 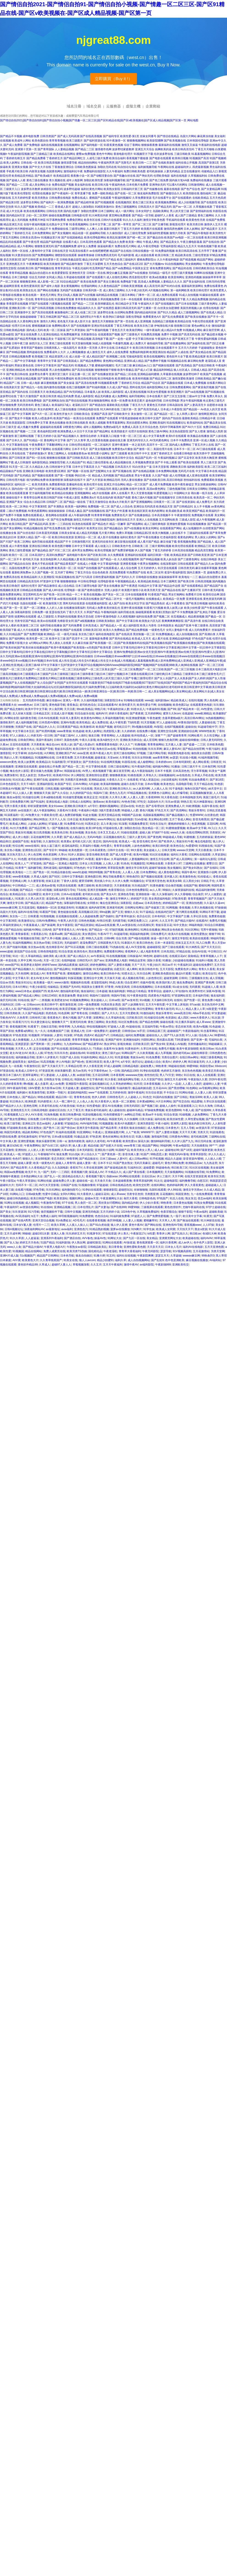 I want to click on 久草超碰在线观看, so click(x=75, y=277).